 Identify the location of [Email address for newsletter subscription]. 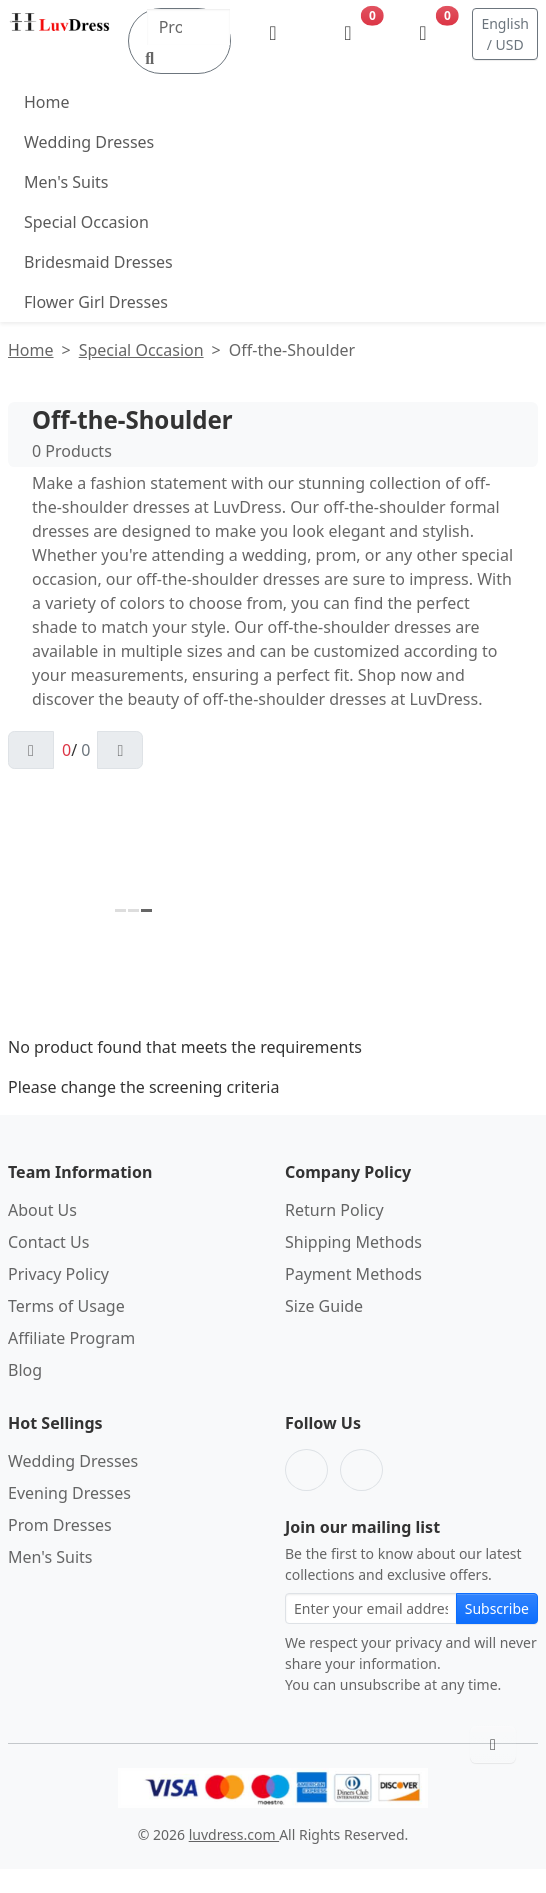
(371, 1608).